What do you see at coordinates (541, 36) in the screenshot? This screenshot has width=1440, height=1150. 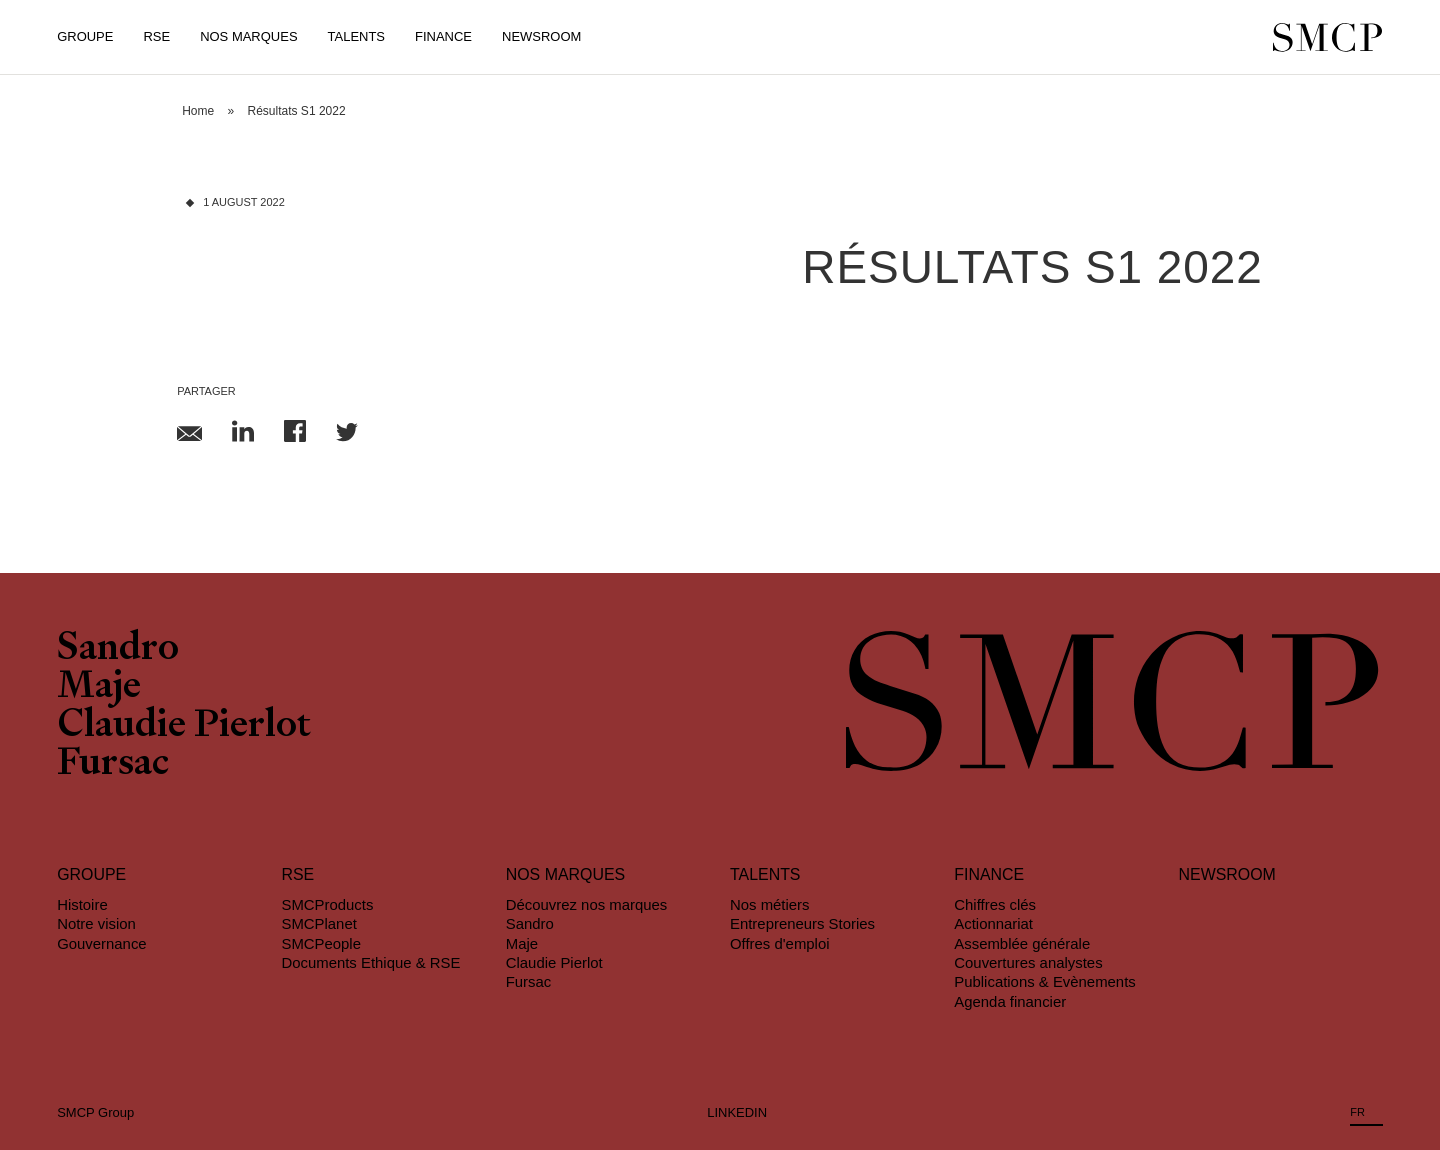 I see `Newsroom` at bounding box center [541, 36].